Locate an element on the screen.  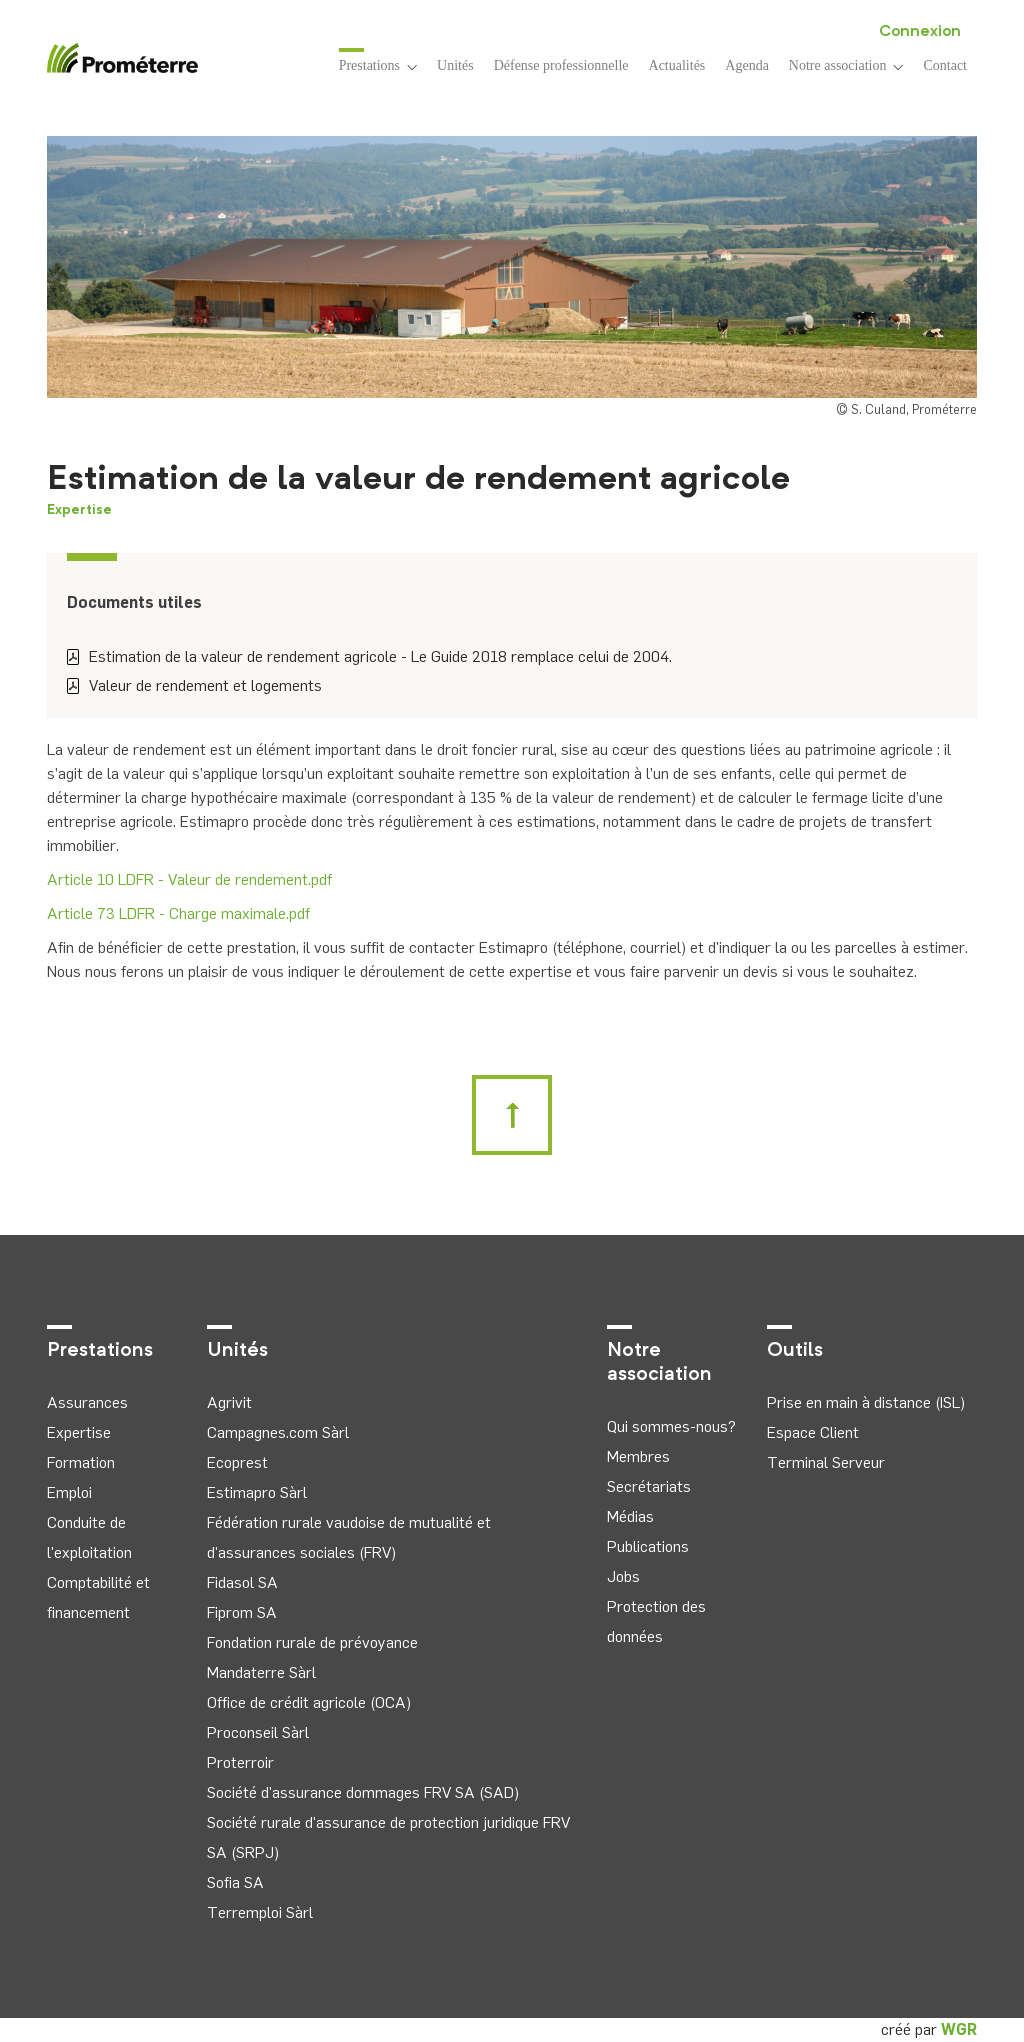
WGR is located at coordinates (959, 2029).